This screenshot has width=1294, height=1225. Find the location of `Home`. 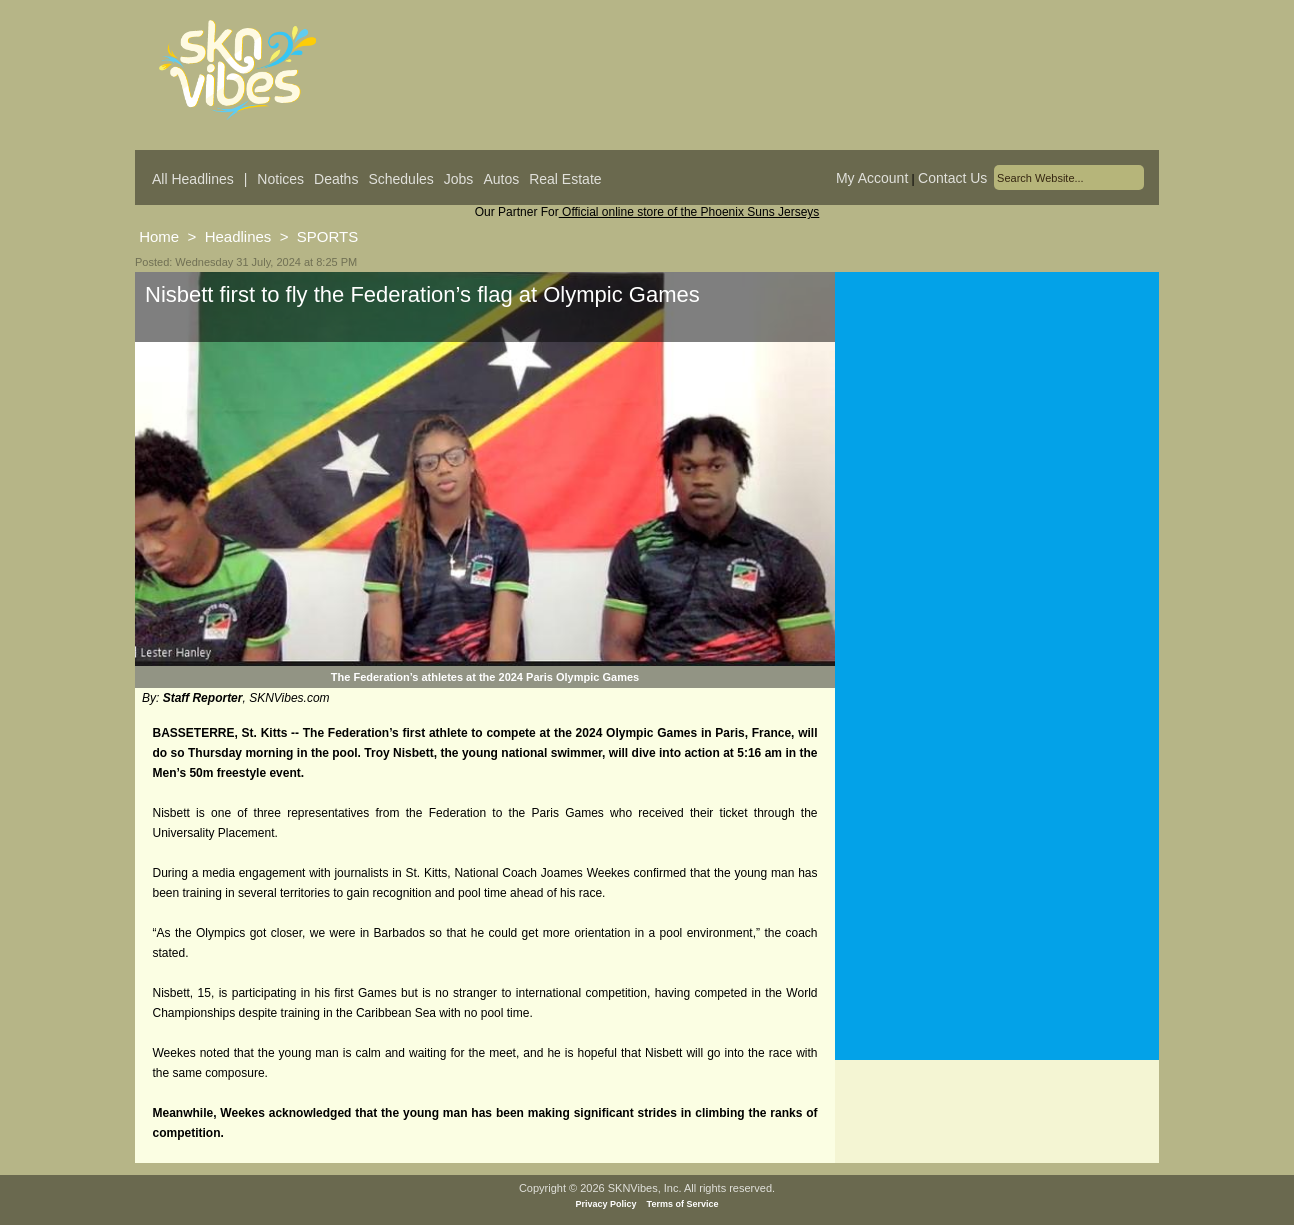

Home is located at coordinates (159, 236).